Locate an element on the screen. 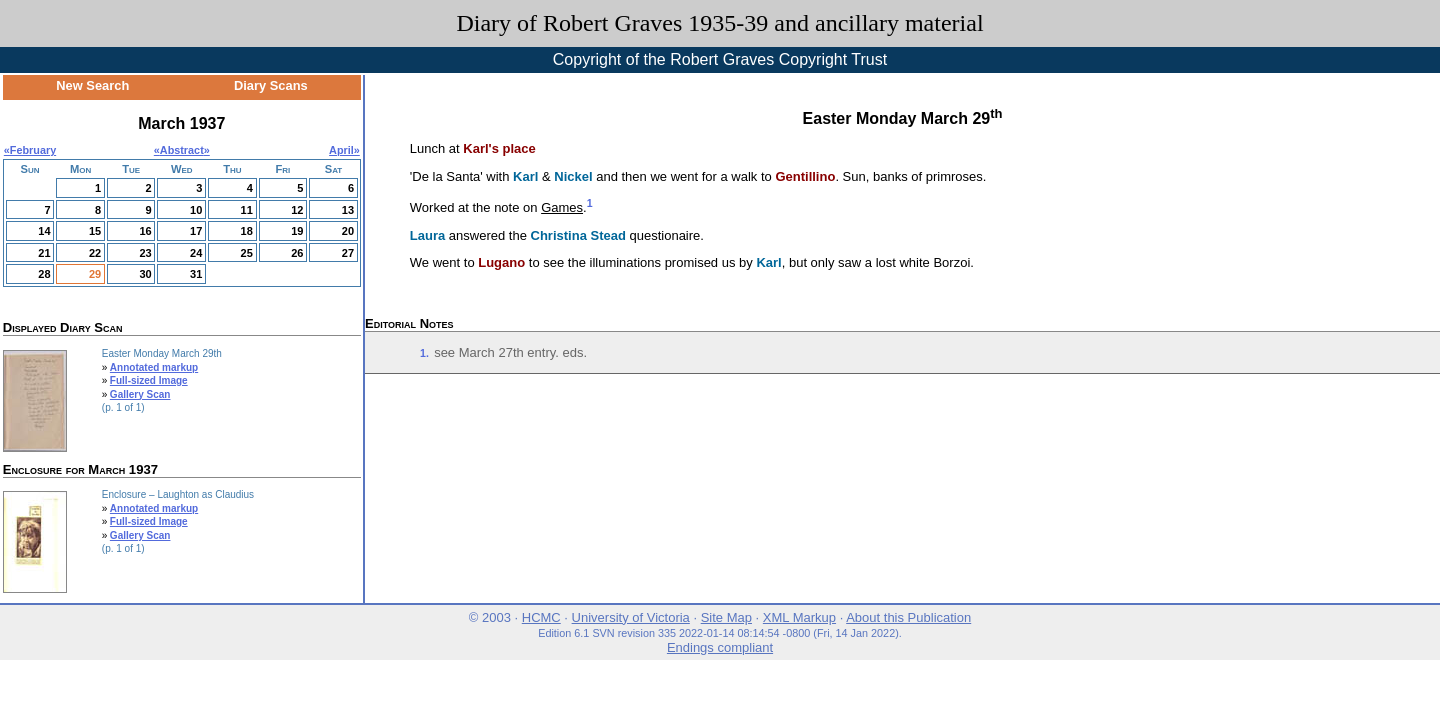 The image size is (1440, 720). Abstract is located at coordinates (182, 150).